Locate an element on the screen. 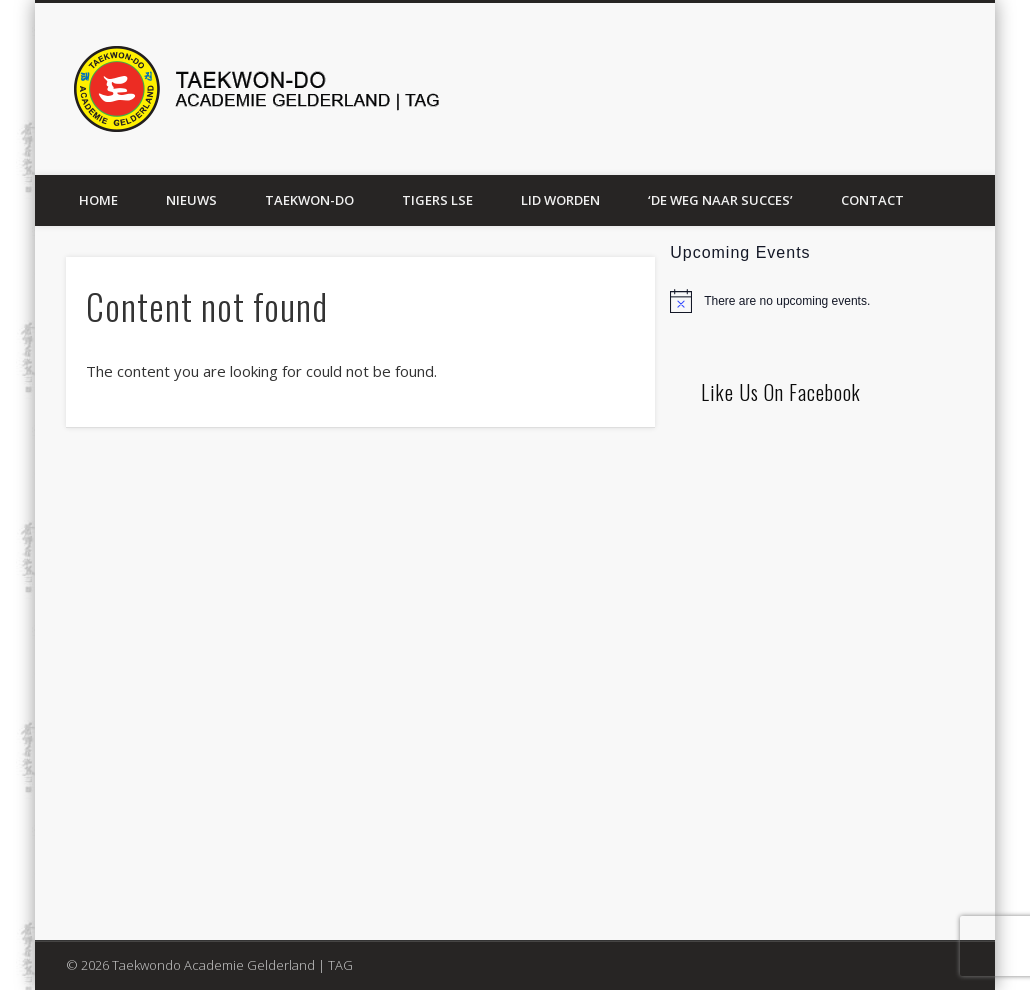  [alert] is located at coordinates (824, 301).